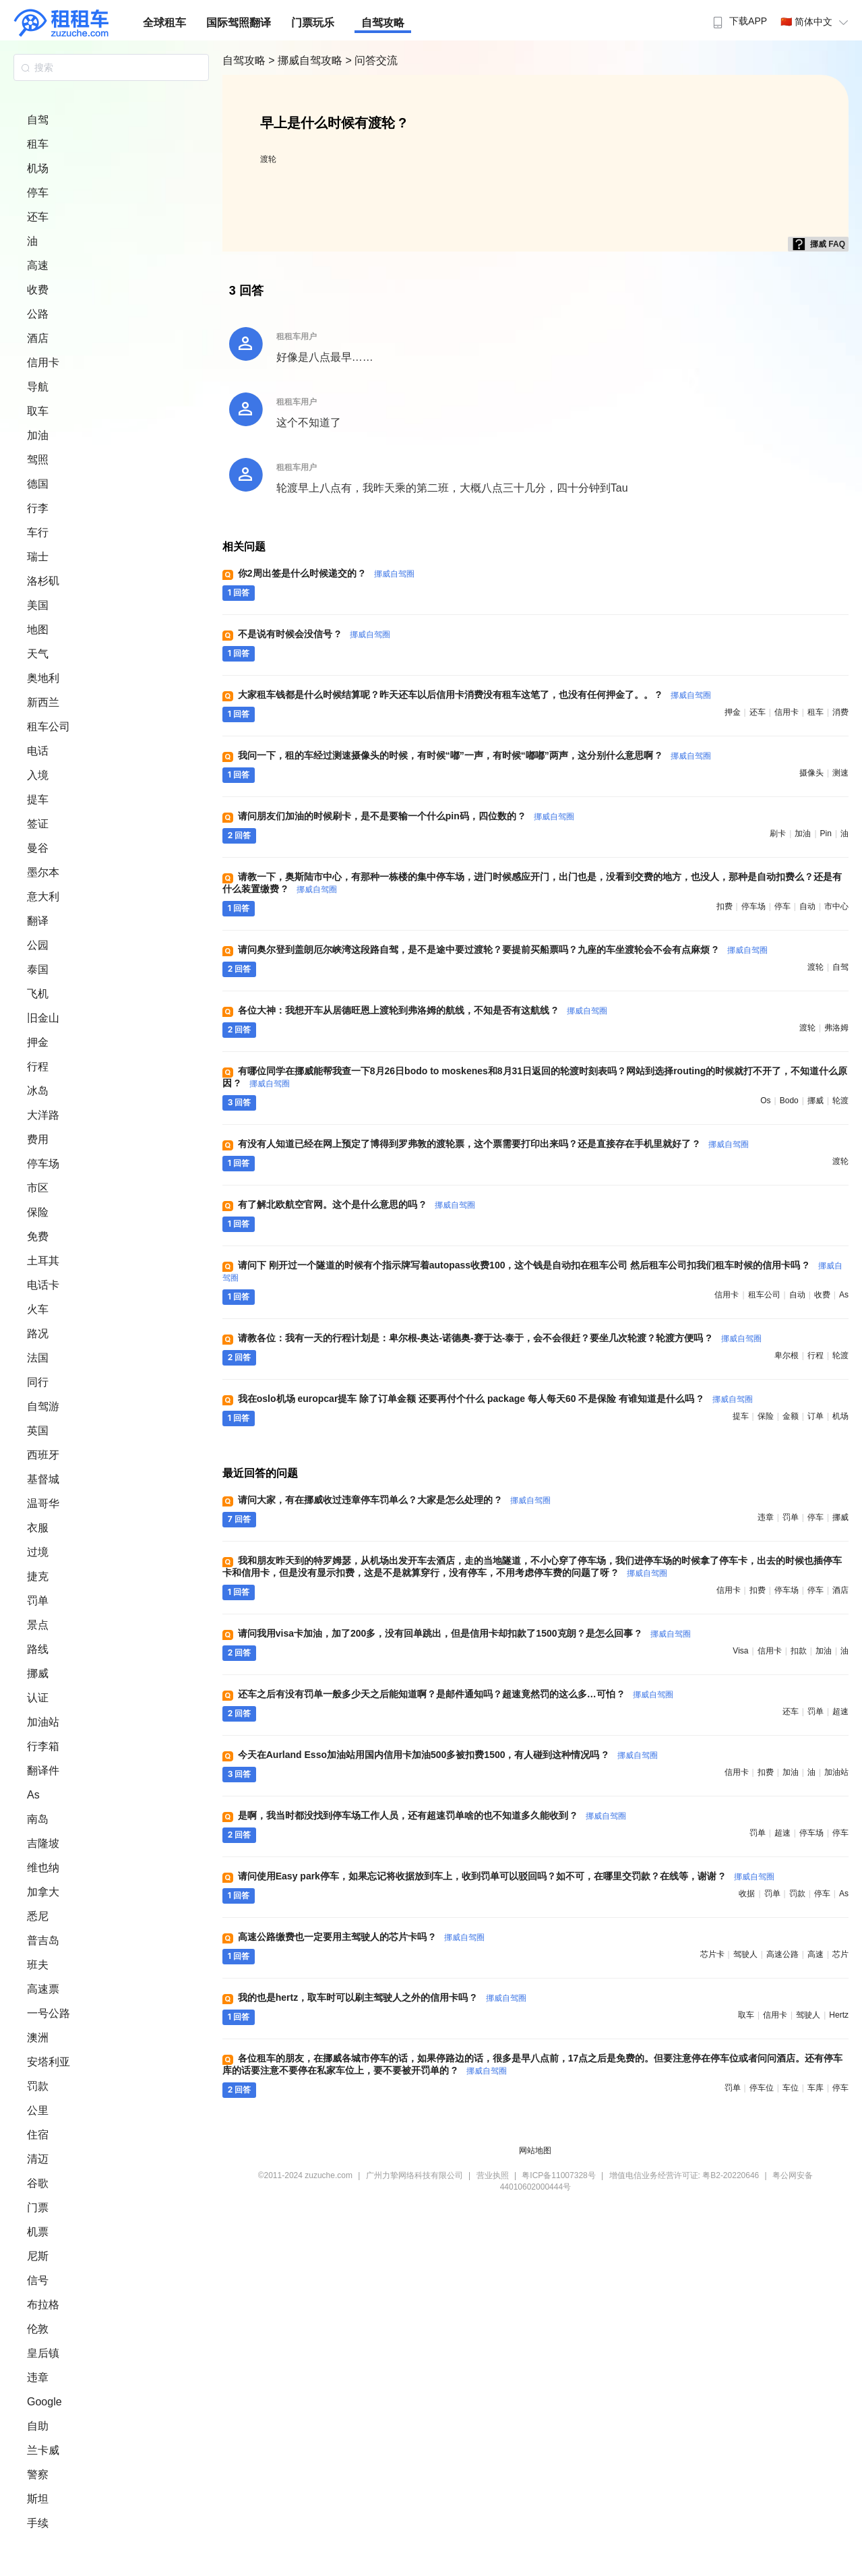  Describe the element at coordinates (38, 2499) in the screenshot. I see `斯坦` at that location.